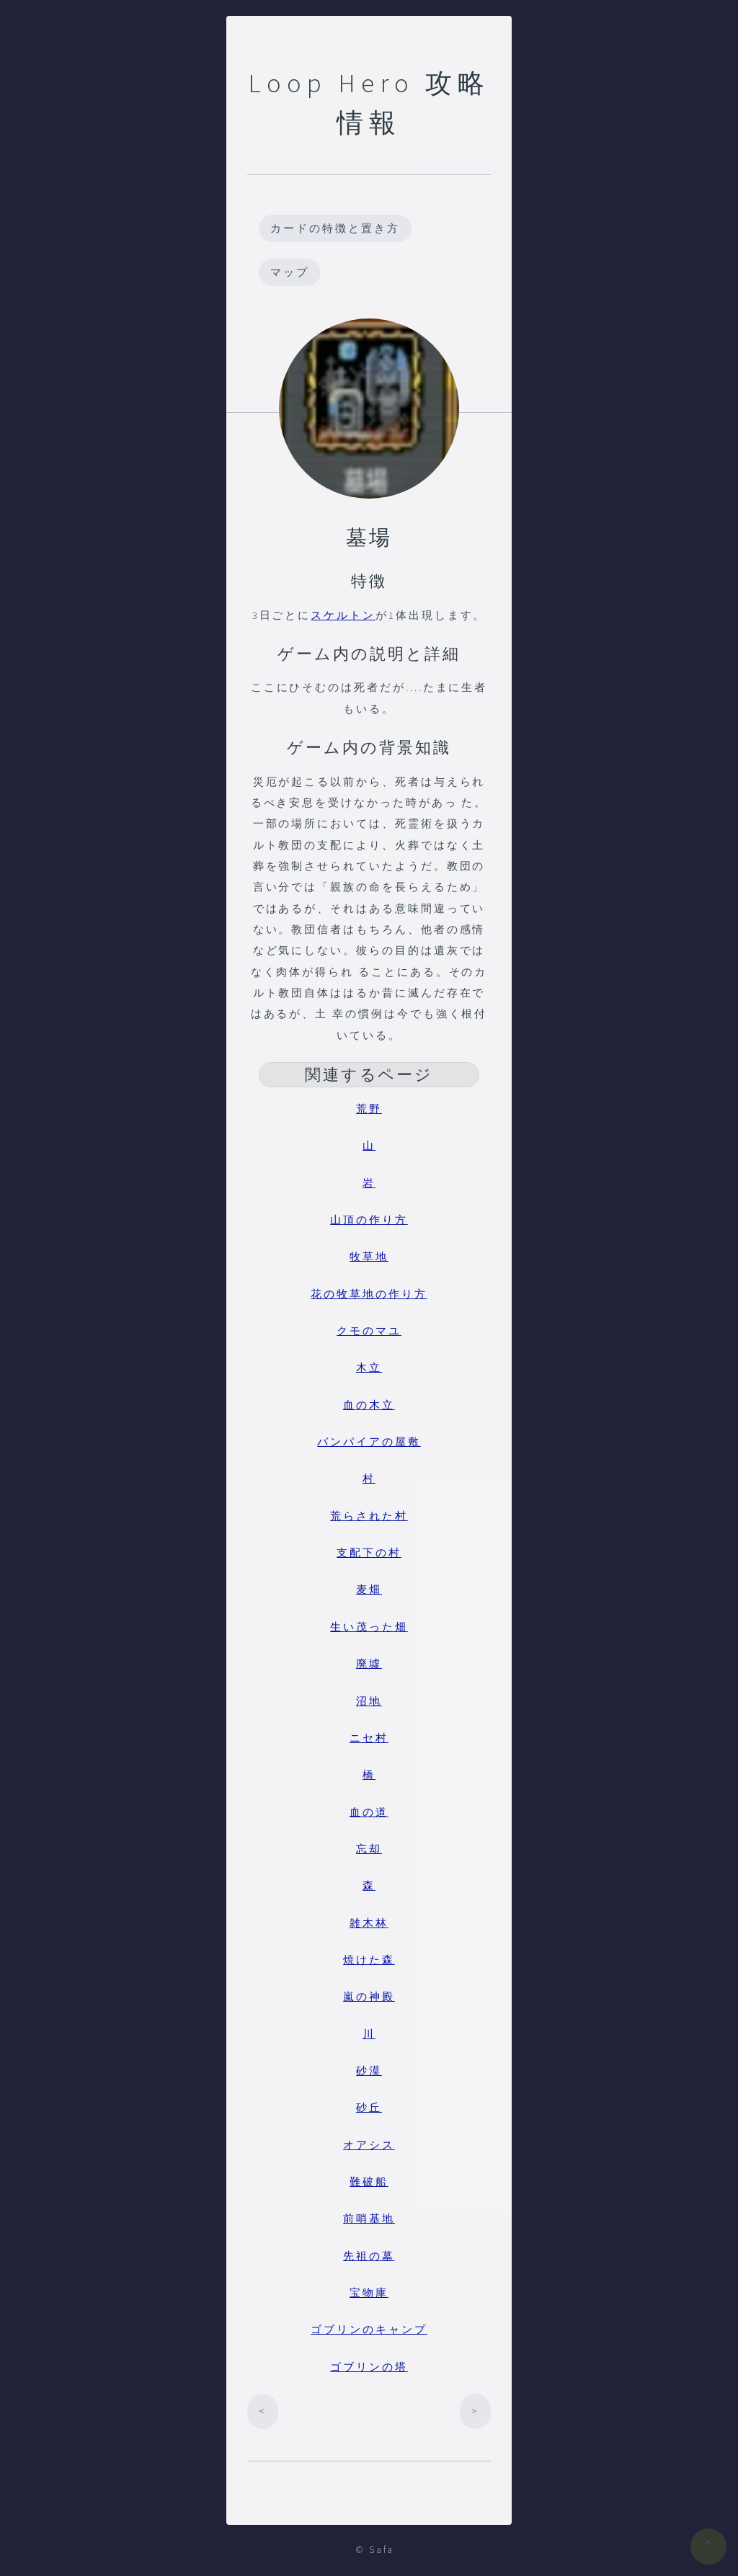 The image size is (738, 2576). I want to click on 山頂の作り方, so click(369, 1219).